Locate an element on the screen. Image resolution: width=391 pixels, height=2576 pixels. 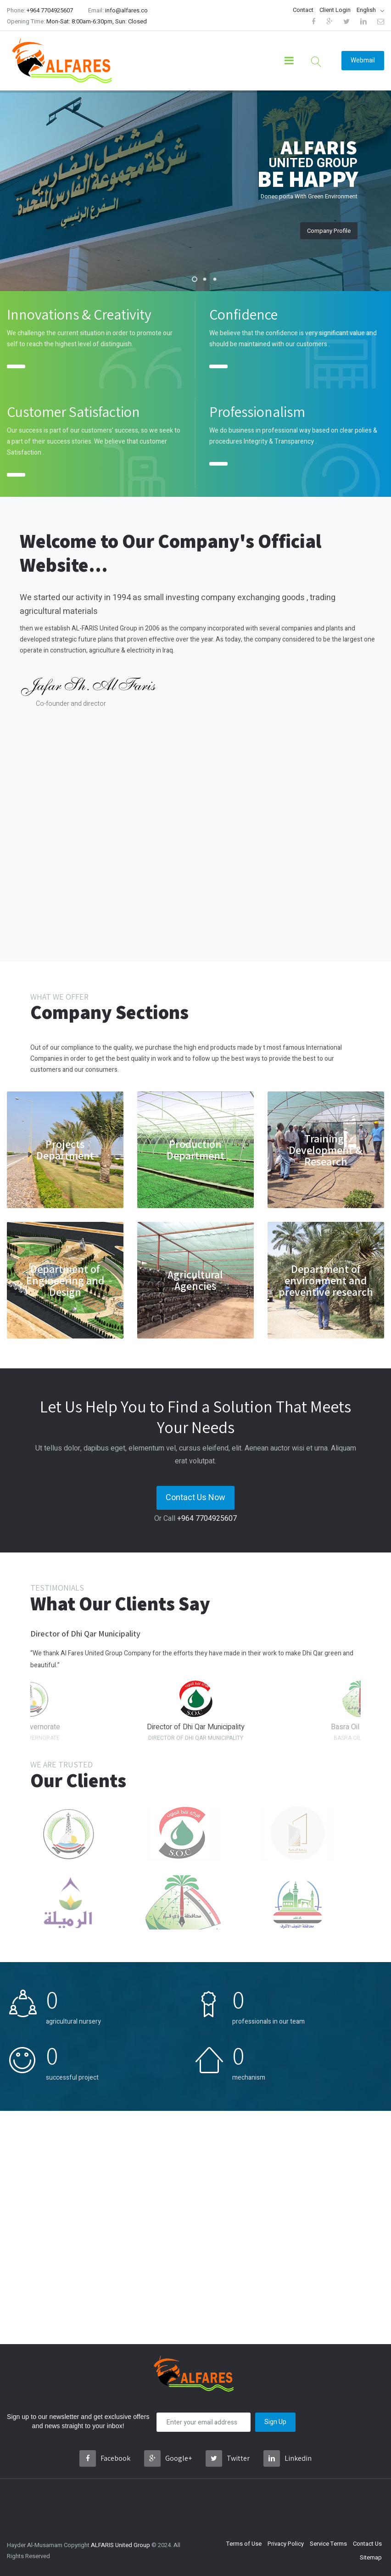
Client Login is located at coordinates (335, 10).